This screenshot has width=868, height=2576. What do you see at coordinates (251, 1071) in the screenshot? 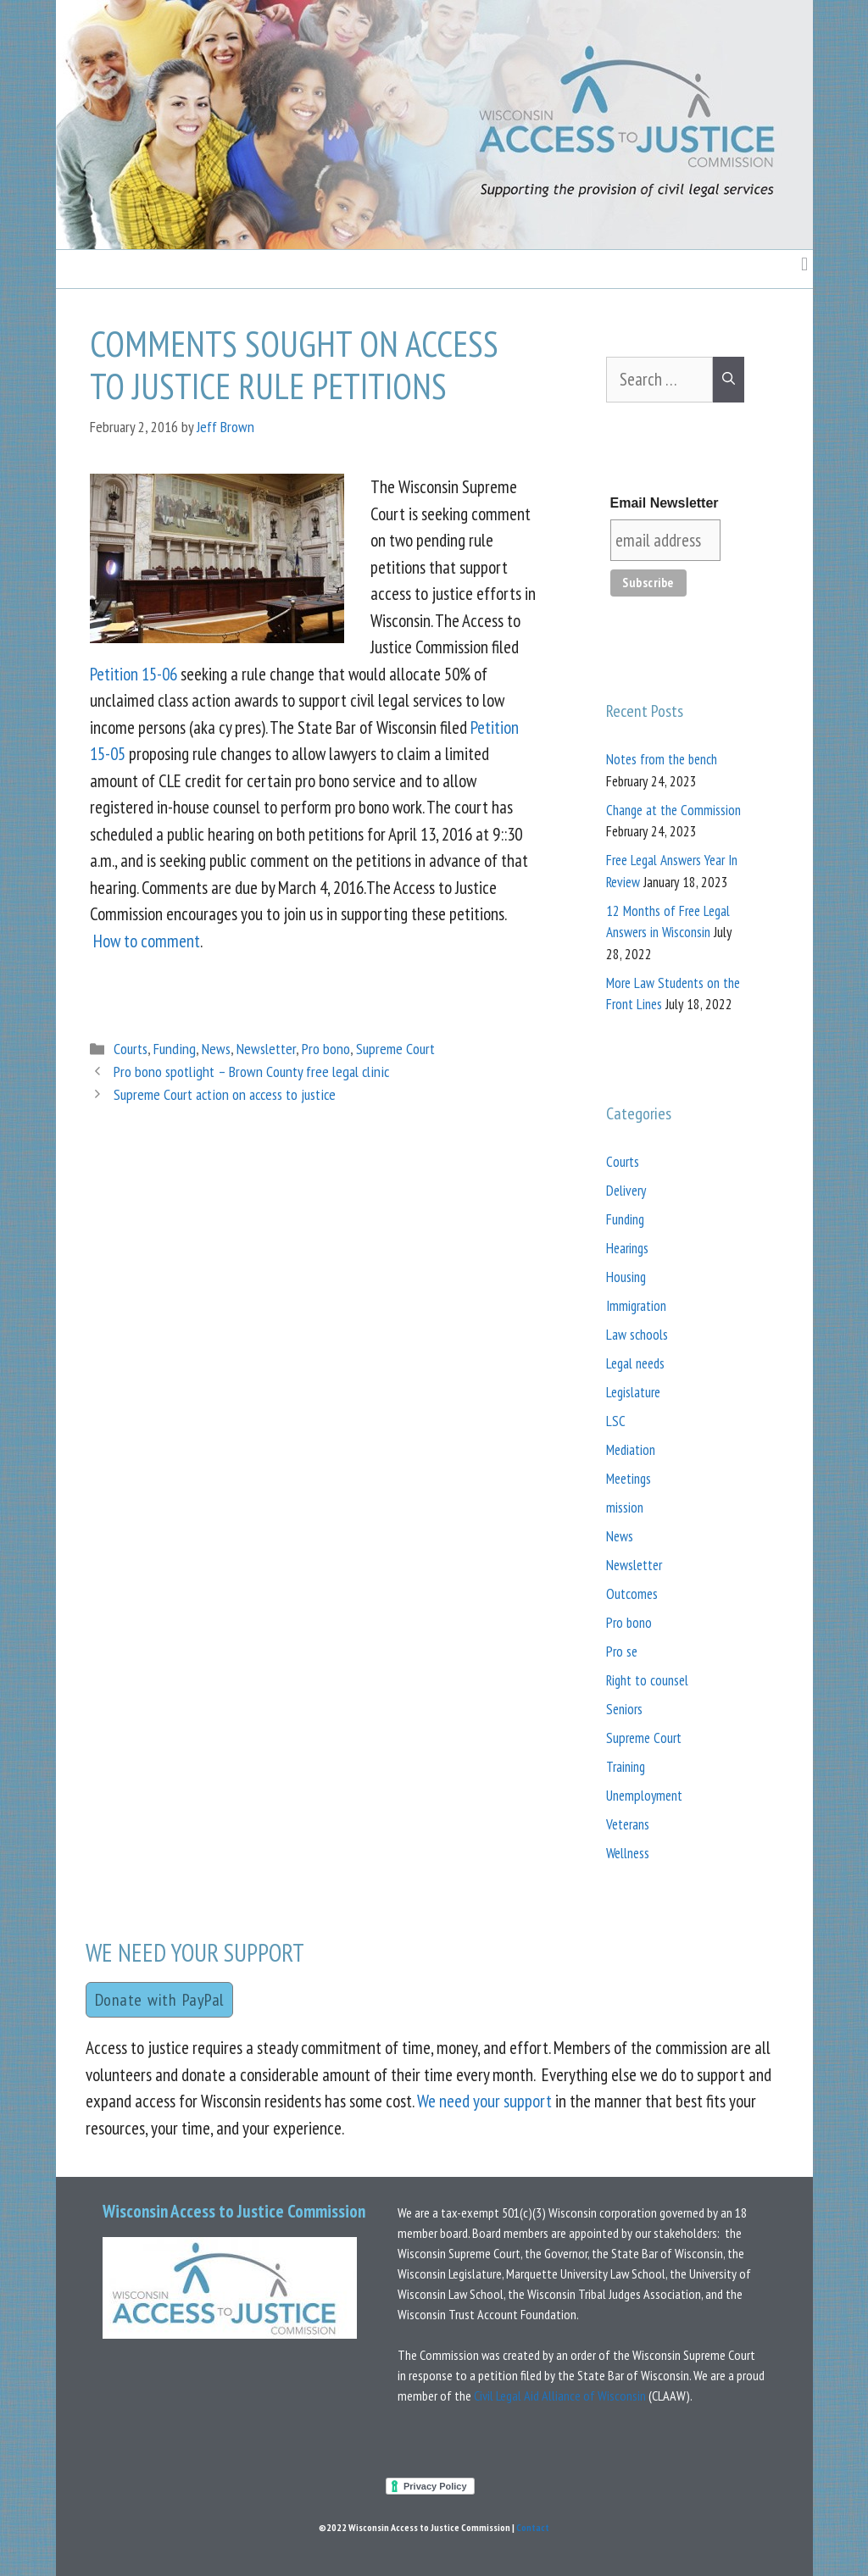
I see `Pro bono spotlight – Brown County free legal clinic` at bounding box center [251, 1071].